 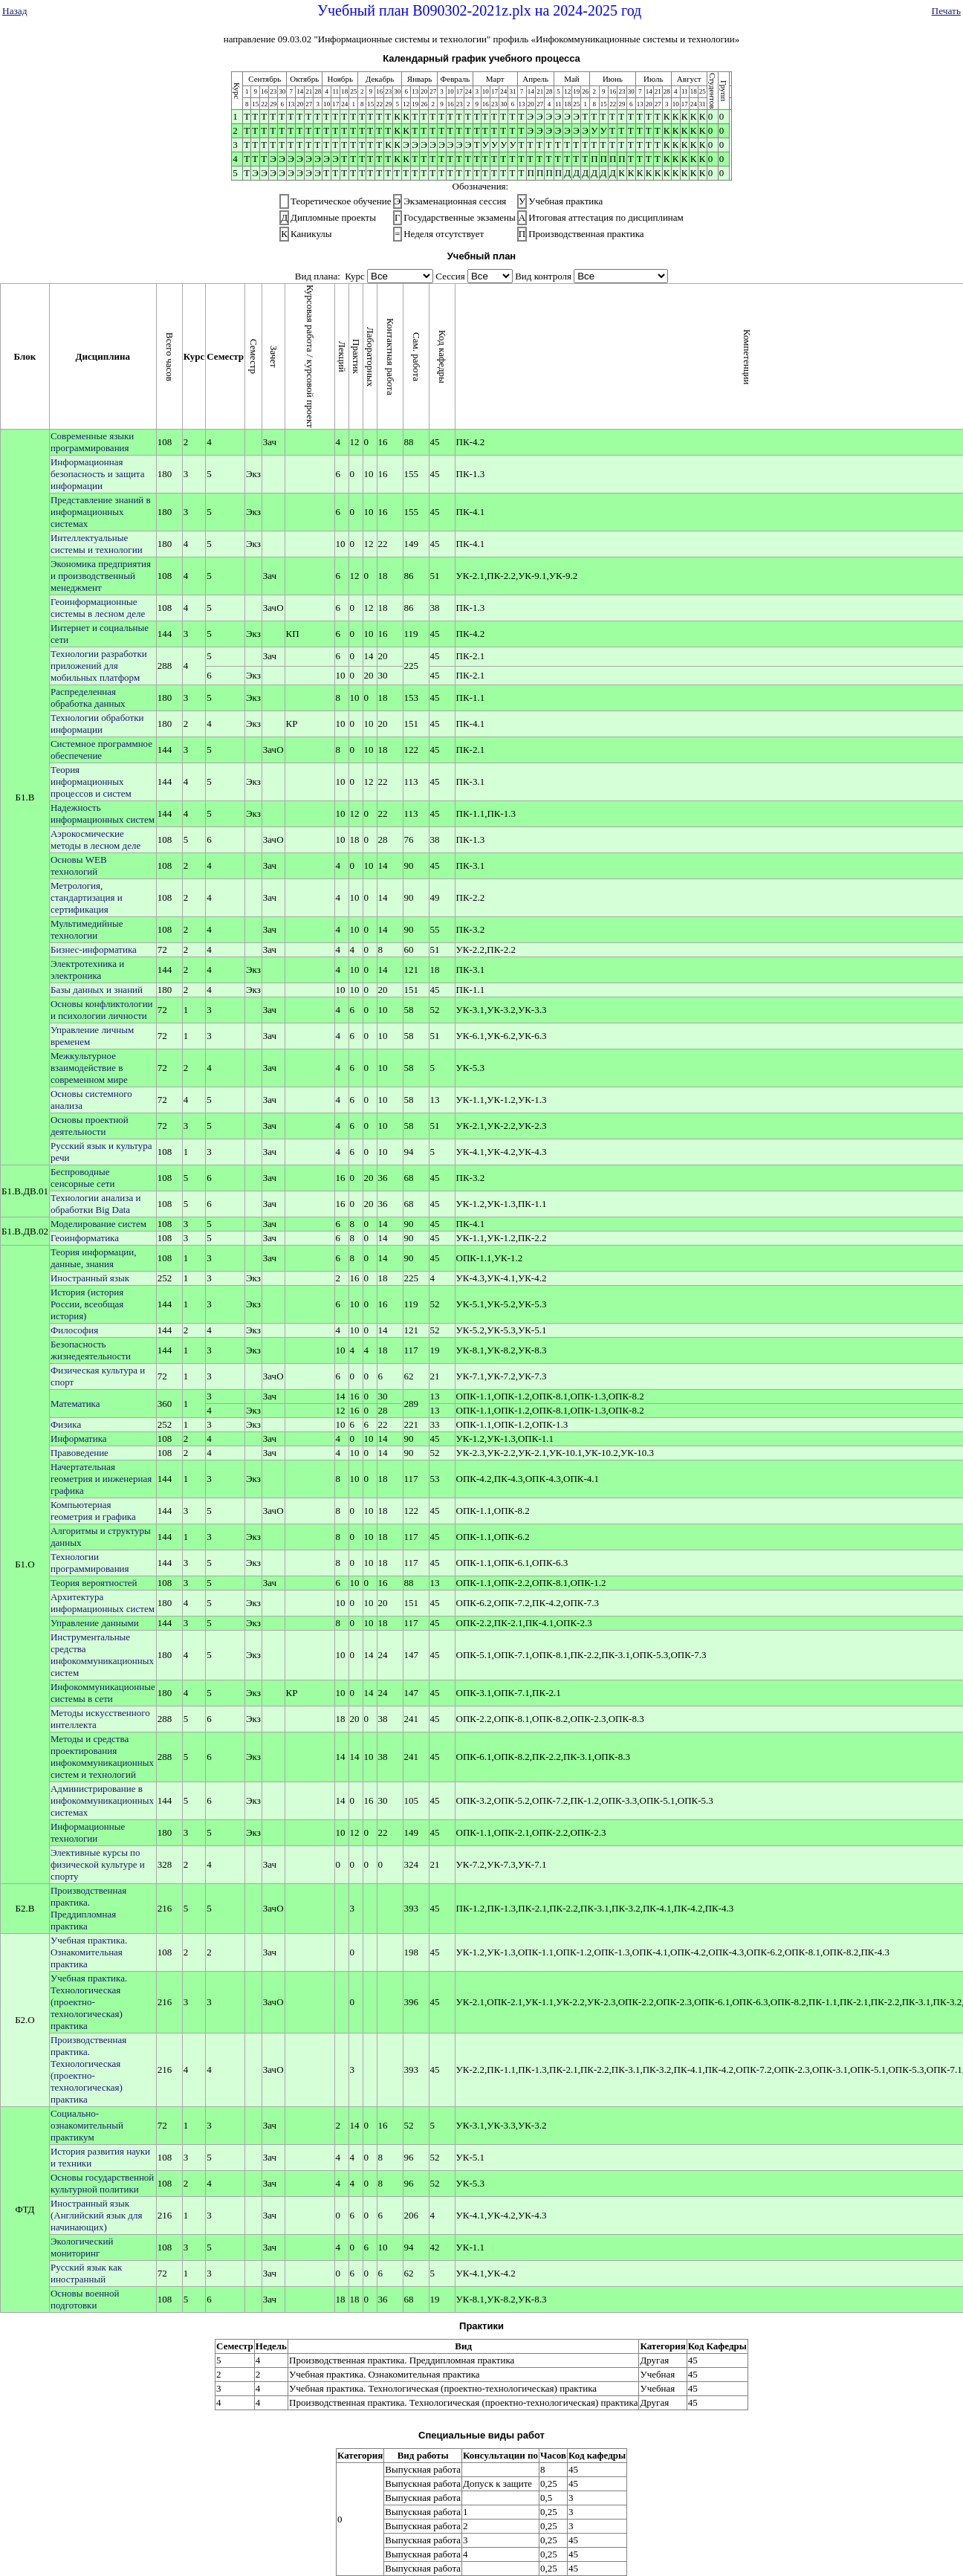 What do you see at coordinates (98, 1864) in the screenshot?
I see `Элективные курсы по физической культуре и спорту` at bounding box center [98, 1864].